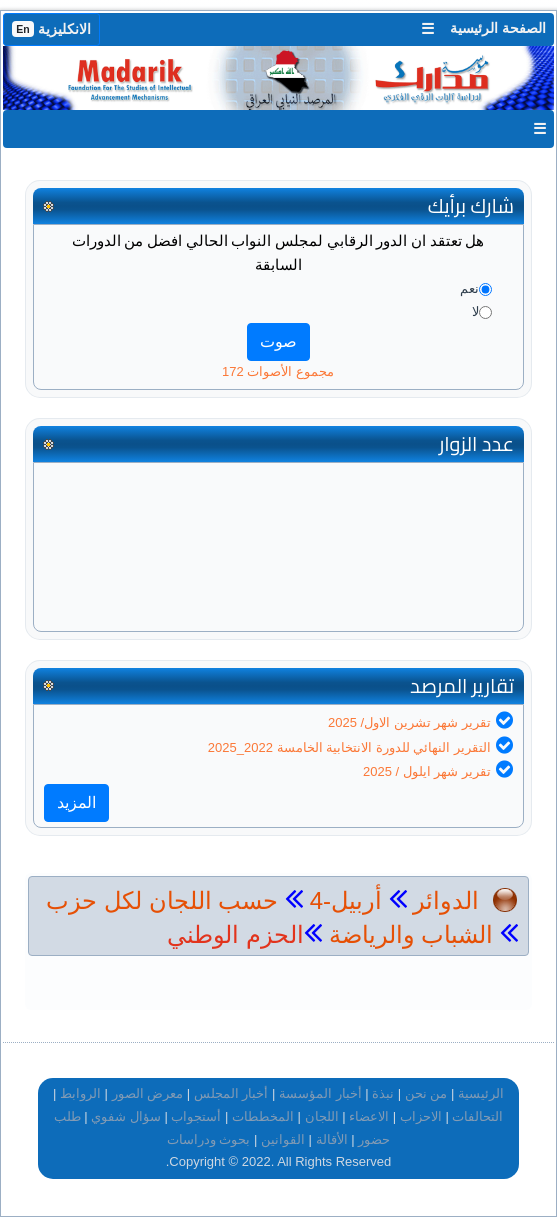 The height and width of the screenshot is (1217, 557). Describe the element at coordinates (332, 1139) in the screenshot. I see `الأقالة` at that location.